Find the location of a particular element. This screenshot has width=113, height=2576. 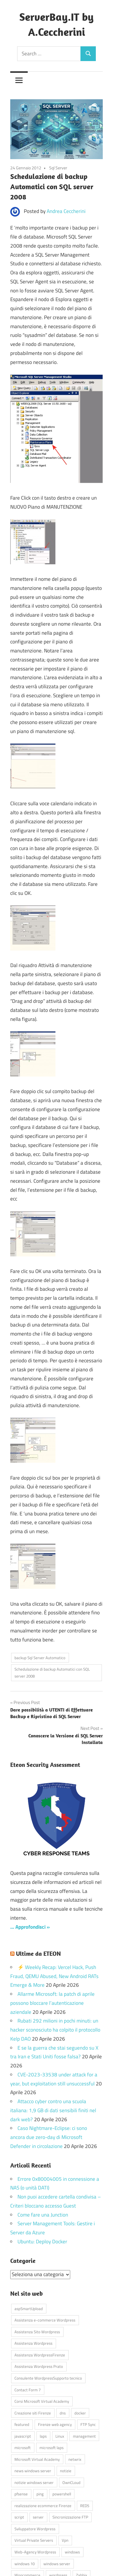

Creazione siti Firenze [Creazione siti Firenze (4 elementi)] is located at coordinates (32, 2413).